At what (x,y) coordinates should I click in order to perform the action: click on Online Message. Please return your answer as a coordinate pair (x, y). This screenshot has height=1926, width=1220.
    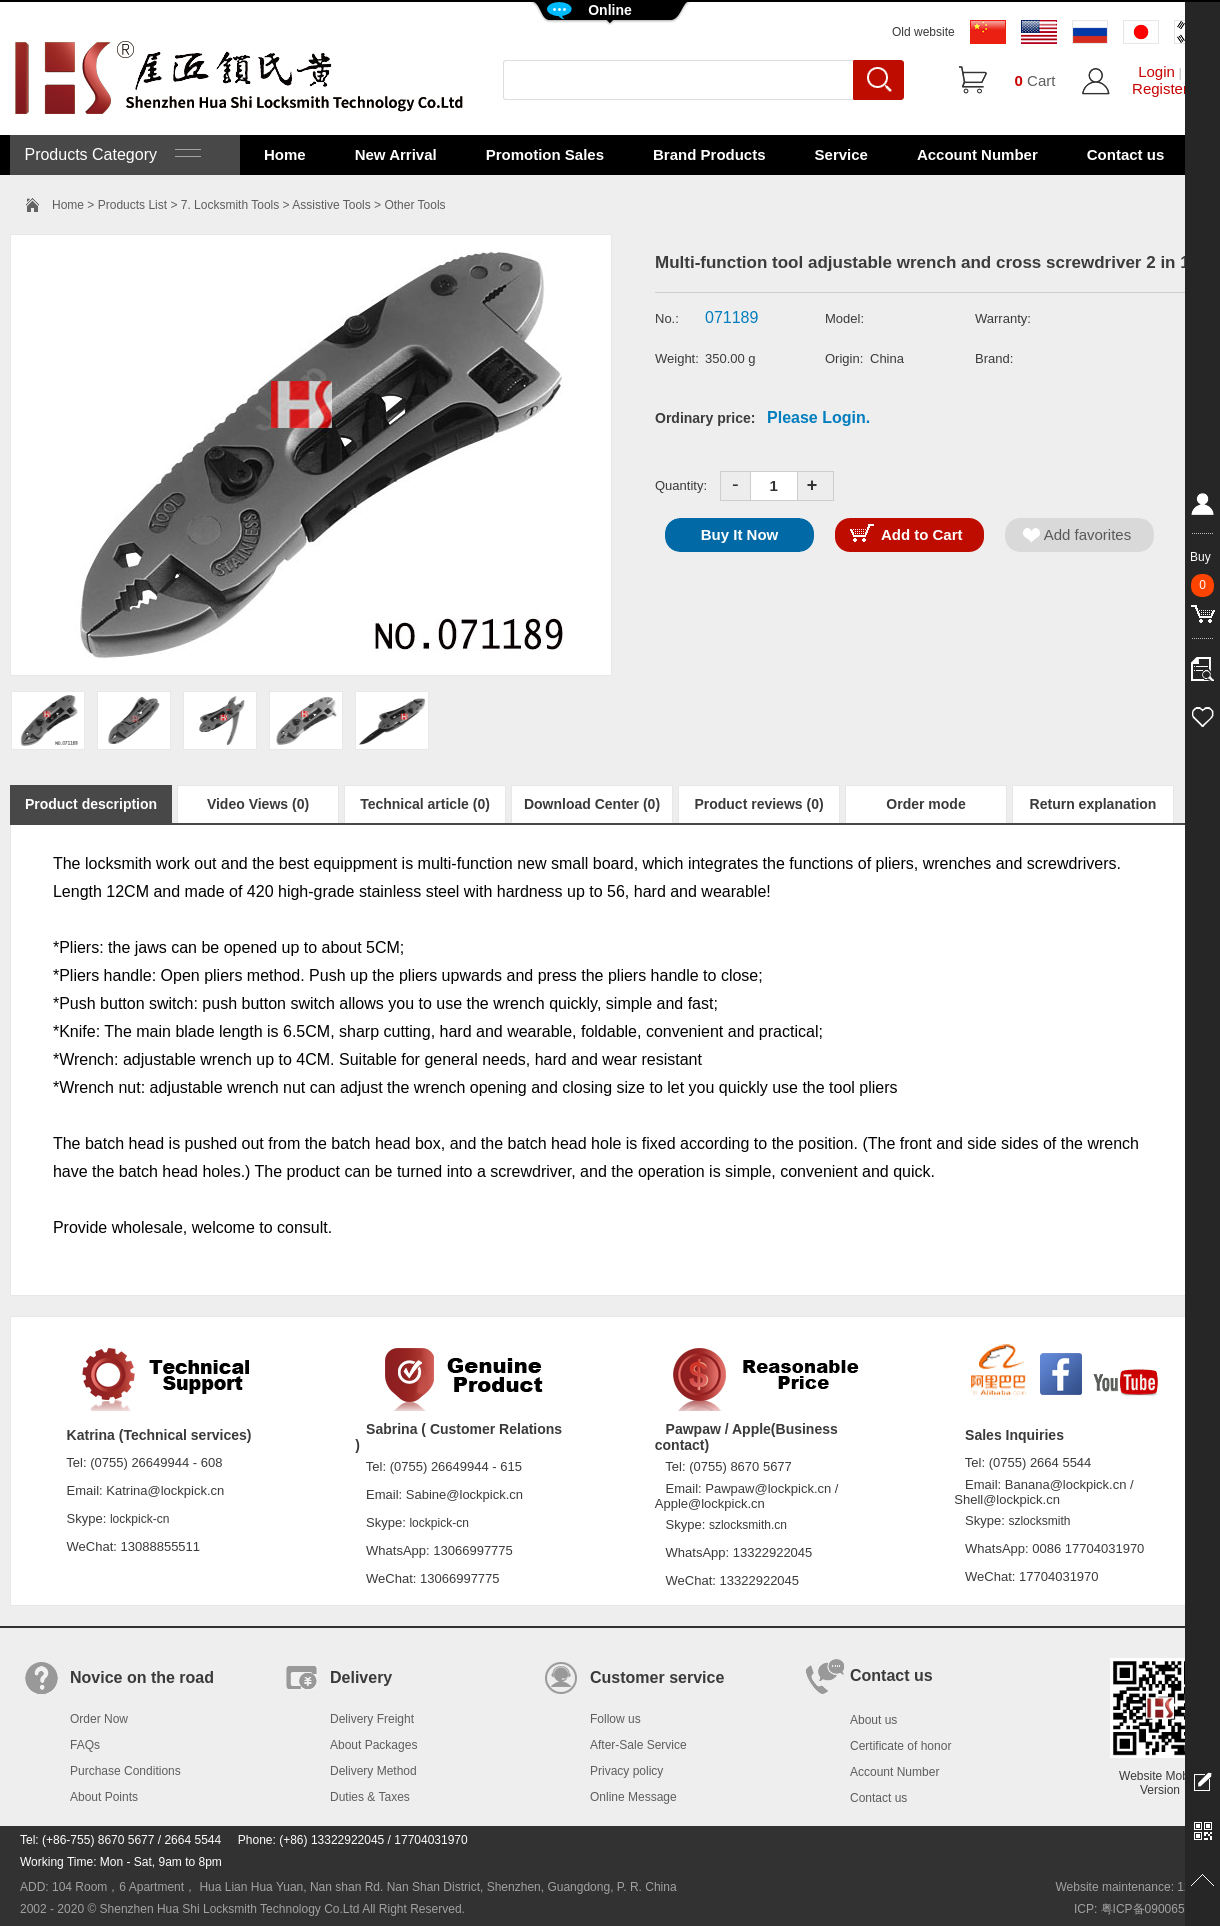
    Looking at the image, I should click on (633, 1797).